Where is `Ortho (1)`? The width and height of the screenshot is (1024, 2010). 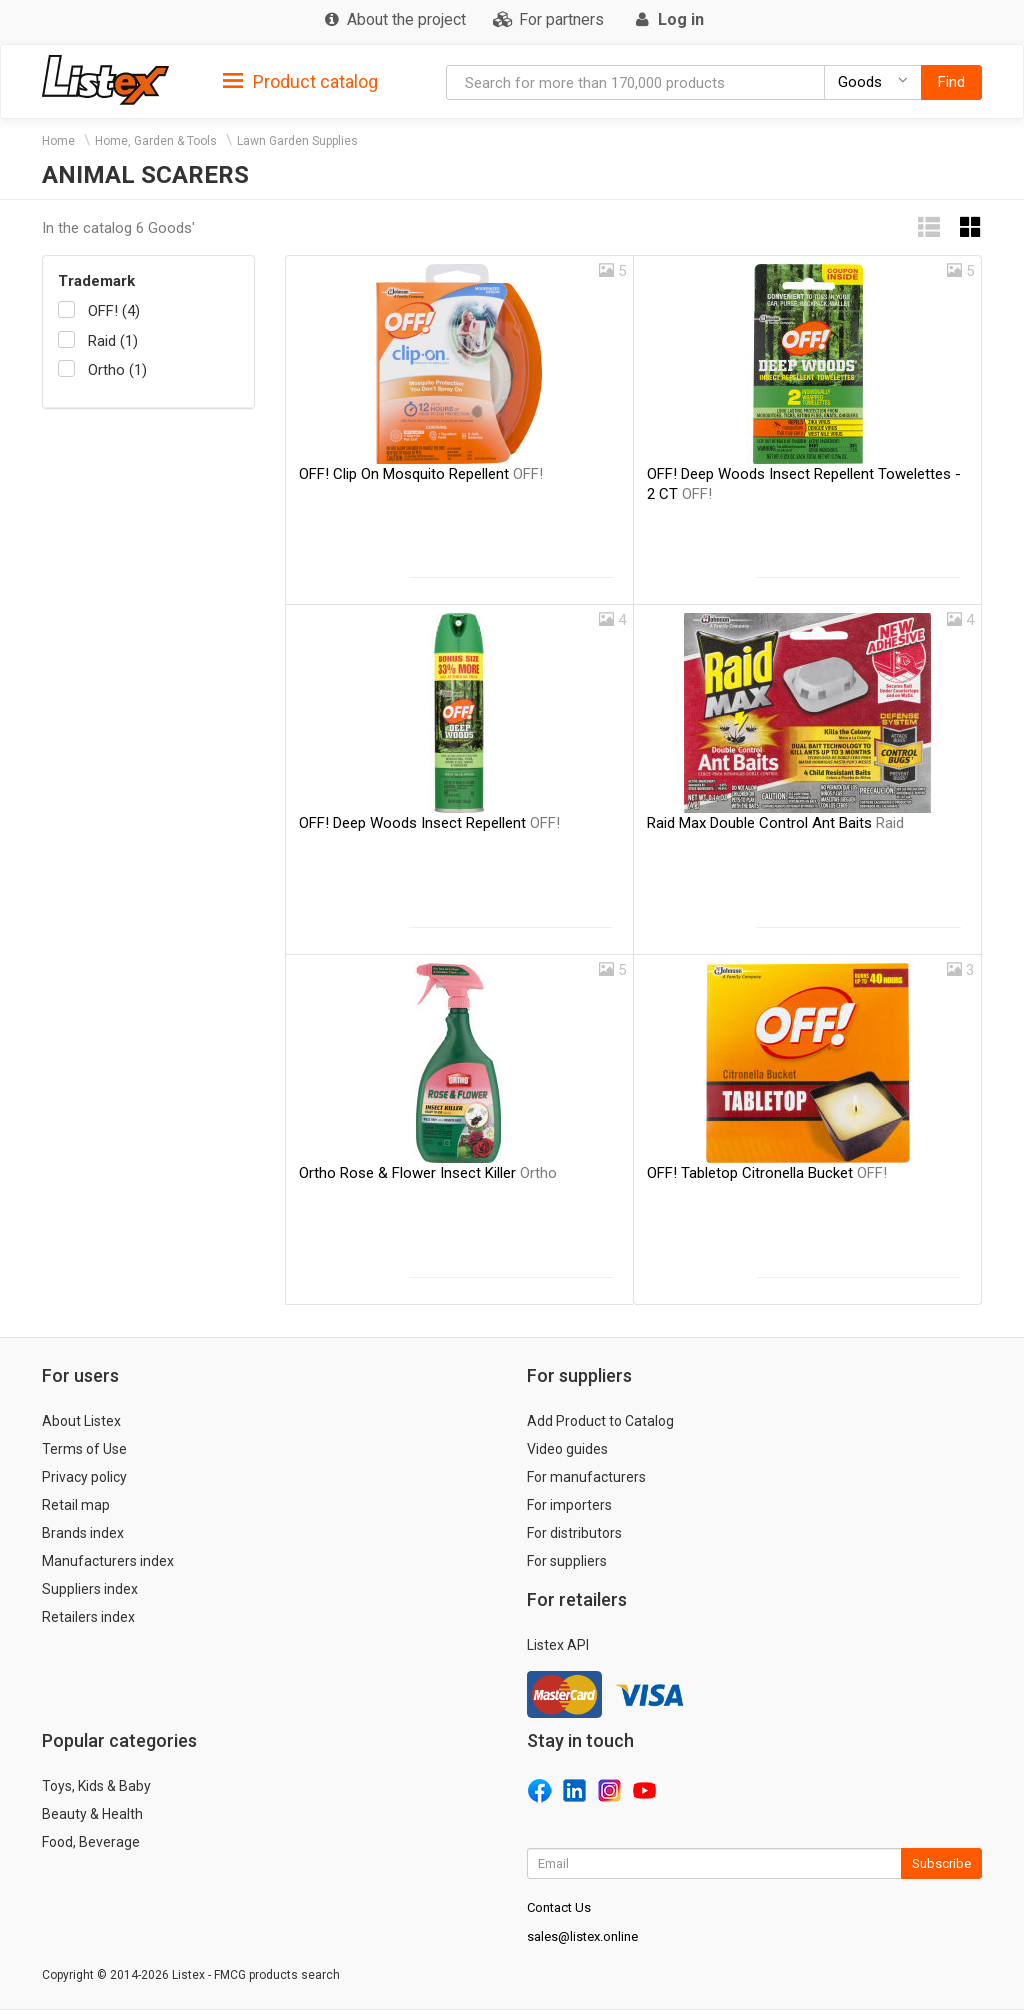
Ortho (1) is located at coordinates (117, 370).